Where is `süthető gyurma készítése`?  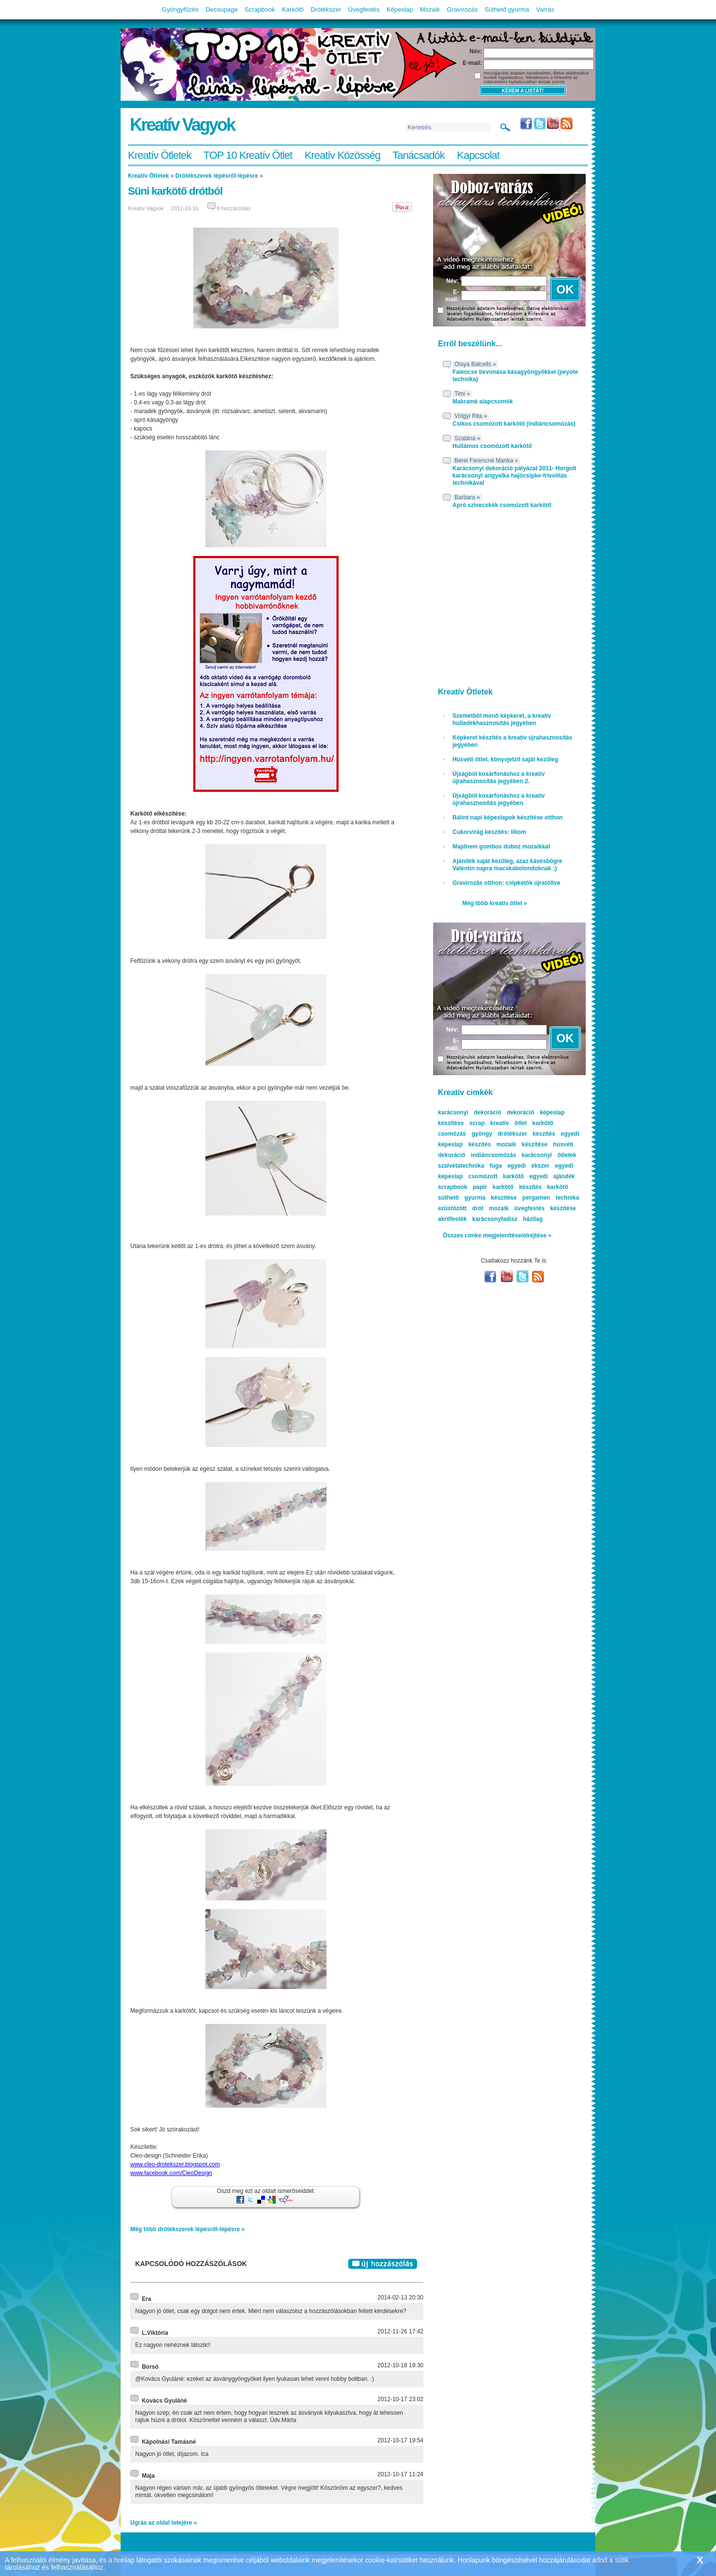
süthető gyurma készítése is located at coordinates (477, 1197).